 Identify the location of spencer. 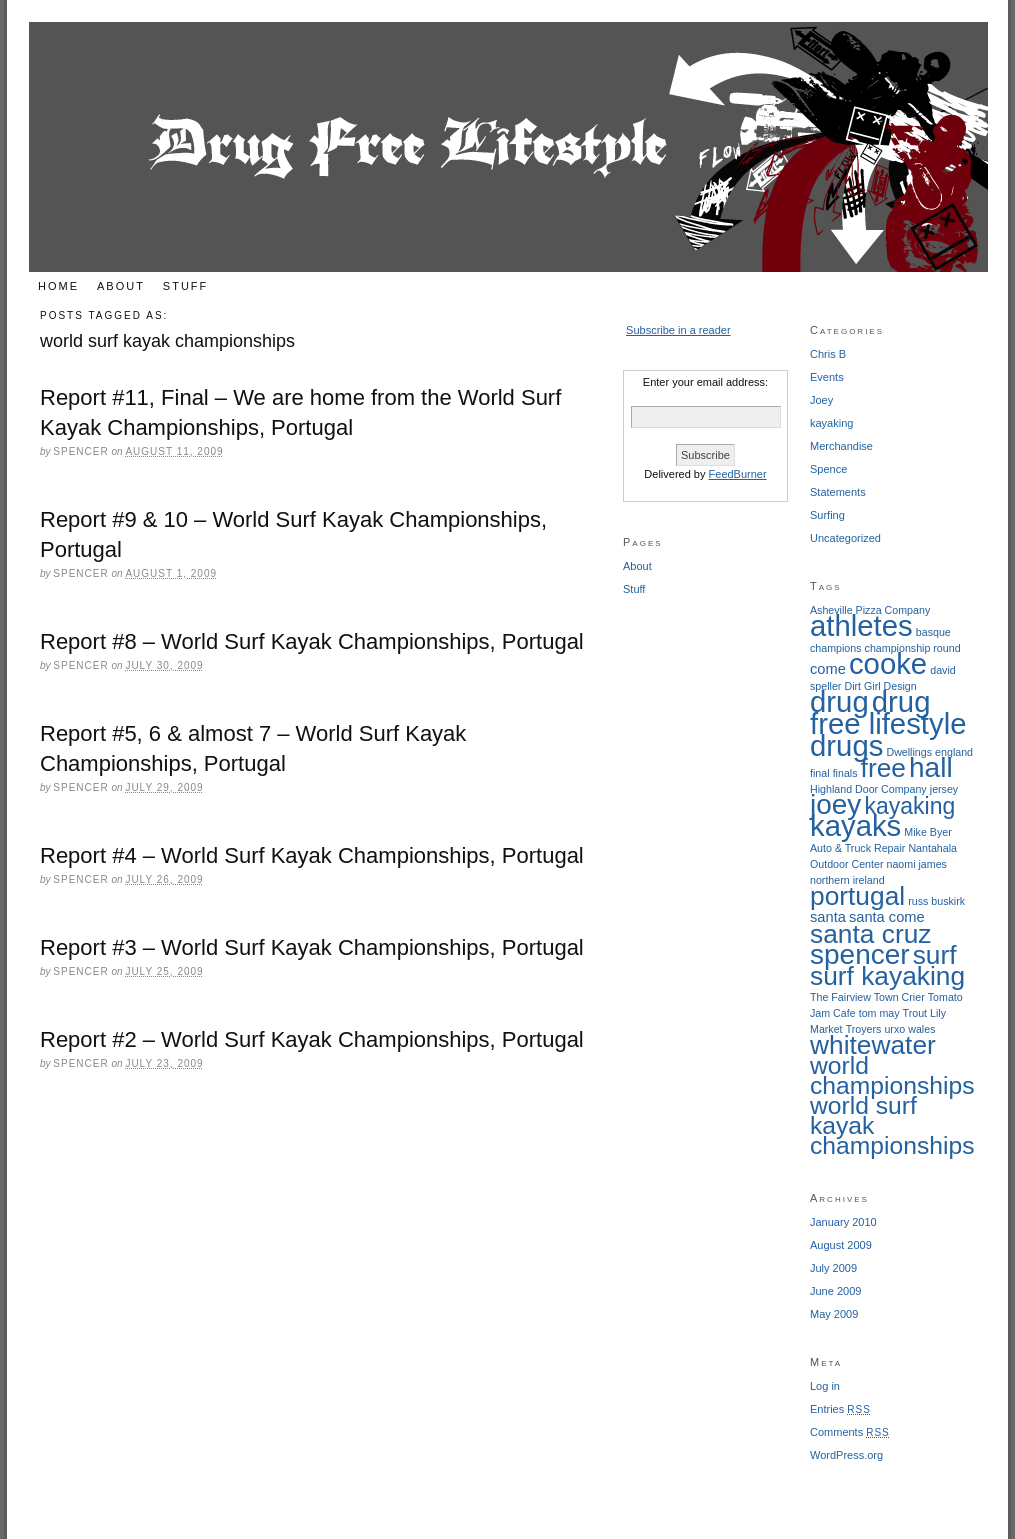
(860, 954).